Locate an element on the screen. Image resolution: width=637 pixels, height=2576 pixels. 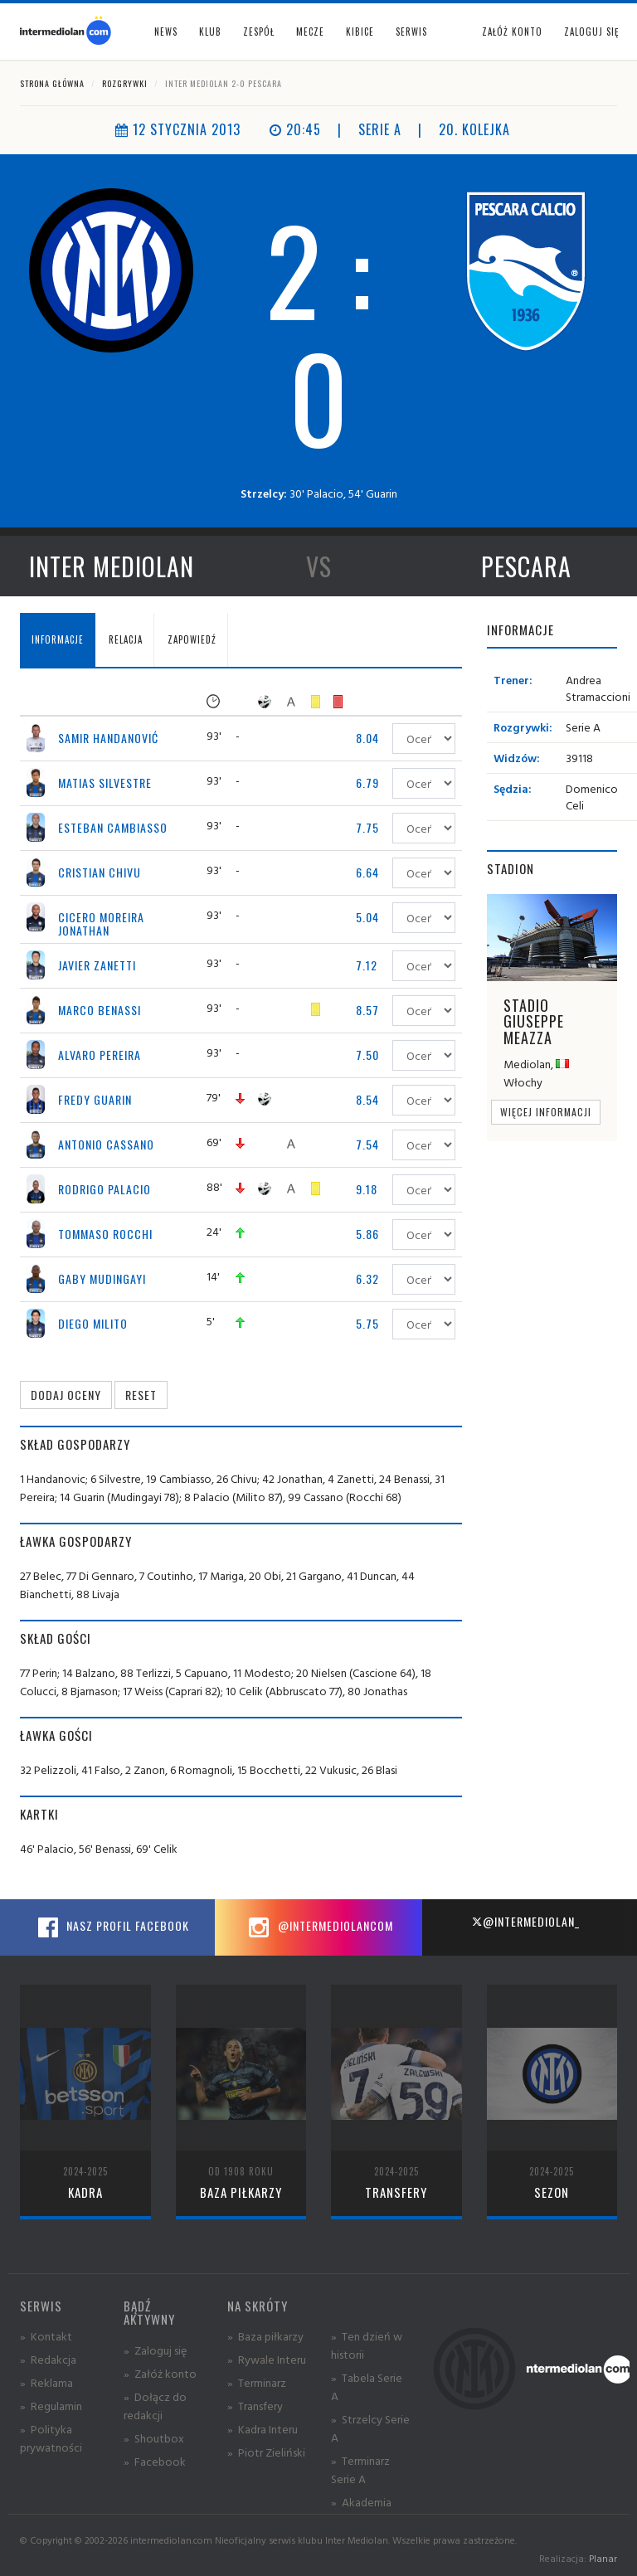
Gaby Mudingayi is located at coordinates (102, 1278).